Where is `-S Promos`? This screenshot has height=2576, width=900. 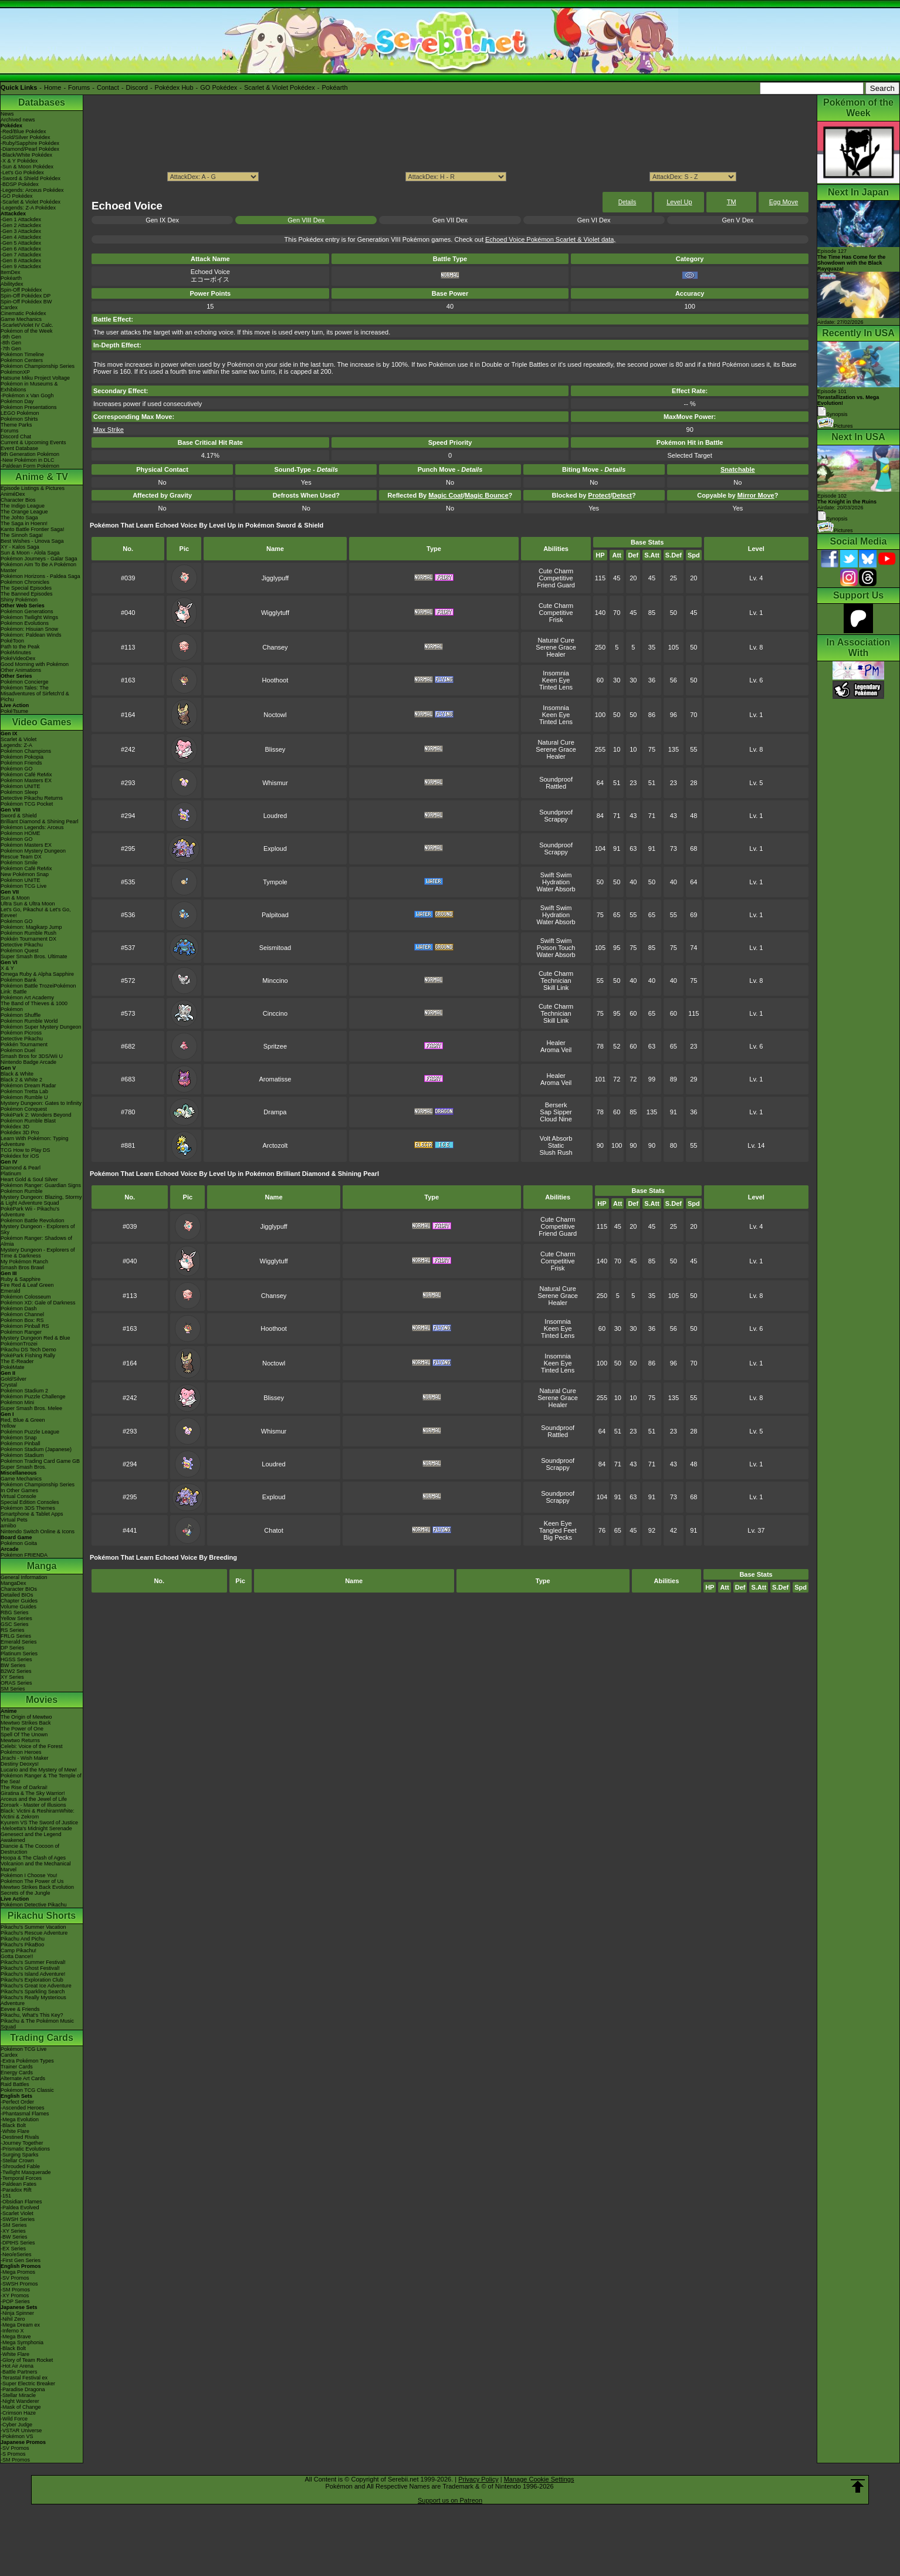 -S Promos is located at coordinates (13, 2454).